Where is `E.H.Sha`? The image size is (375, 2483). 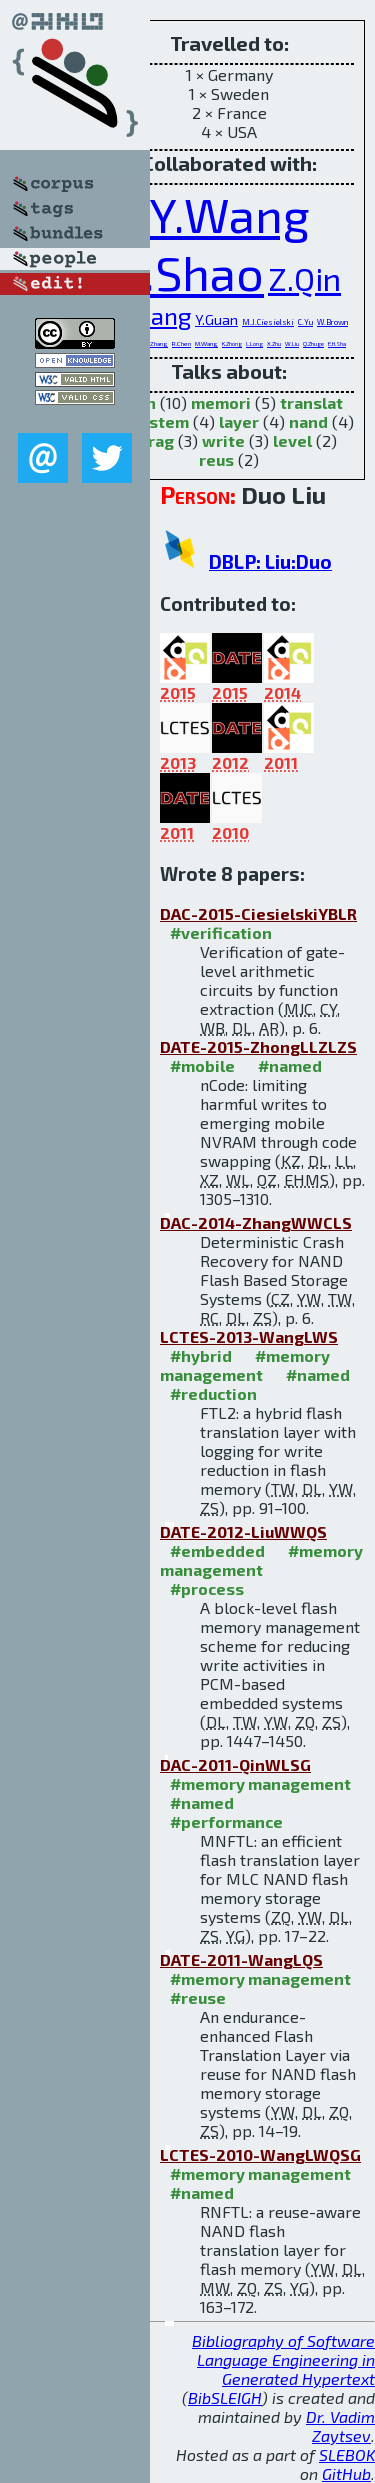
E.H.Sha is located at coordinates (337, 343).